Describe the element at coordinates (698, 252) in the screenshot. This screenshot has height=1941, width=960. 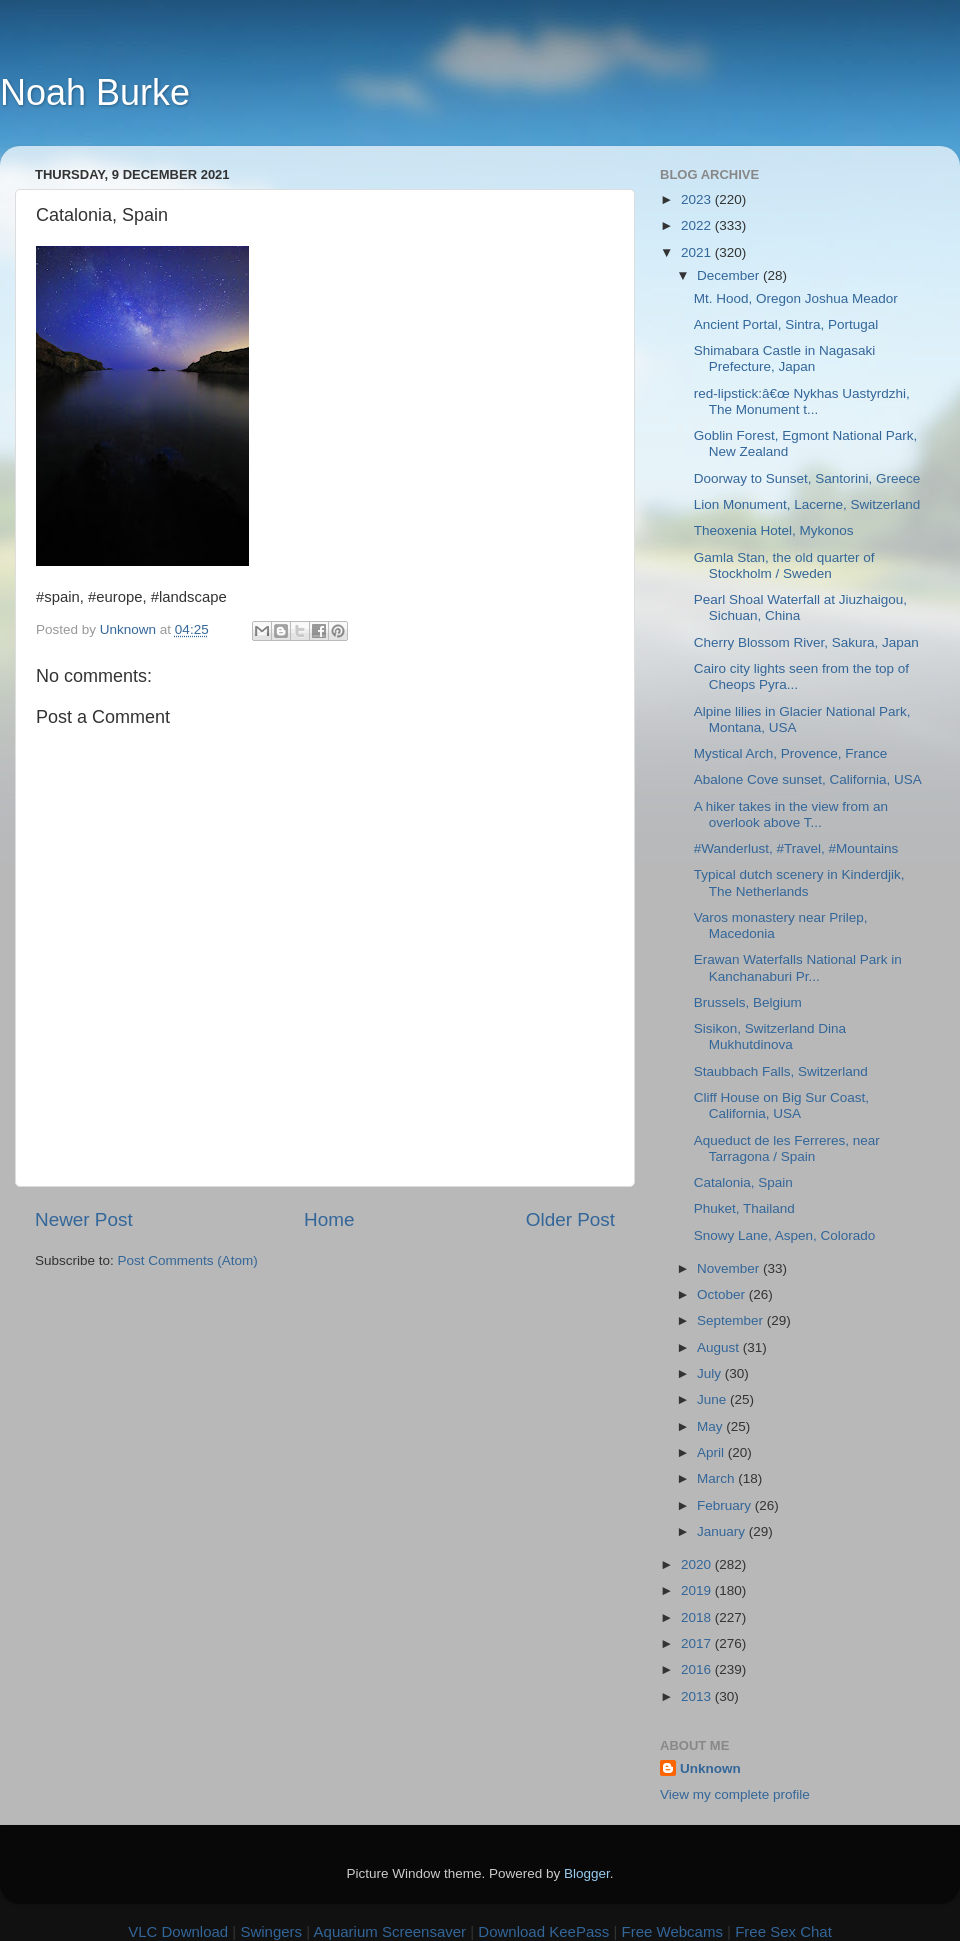
I see `2021` at that location.